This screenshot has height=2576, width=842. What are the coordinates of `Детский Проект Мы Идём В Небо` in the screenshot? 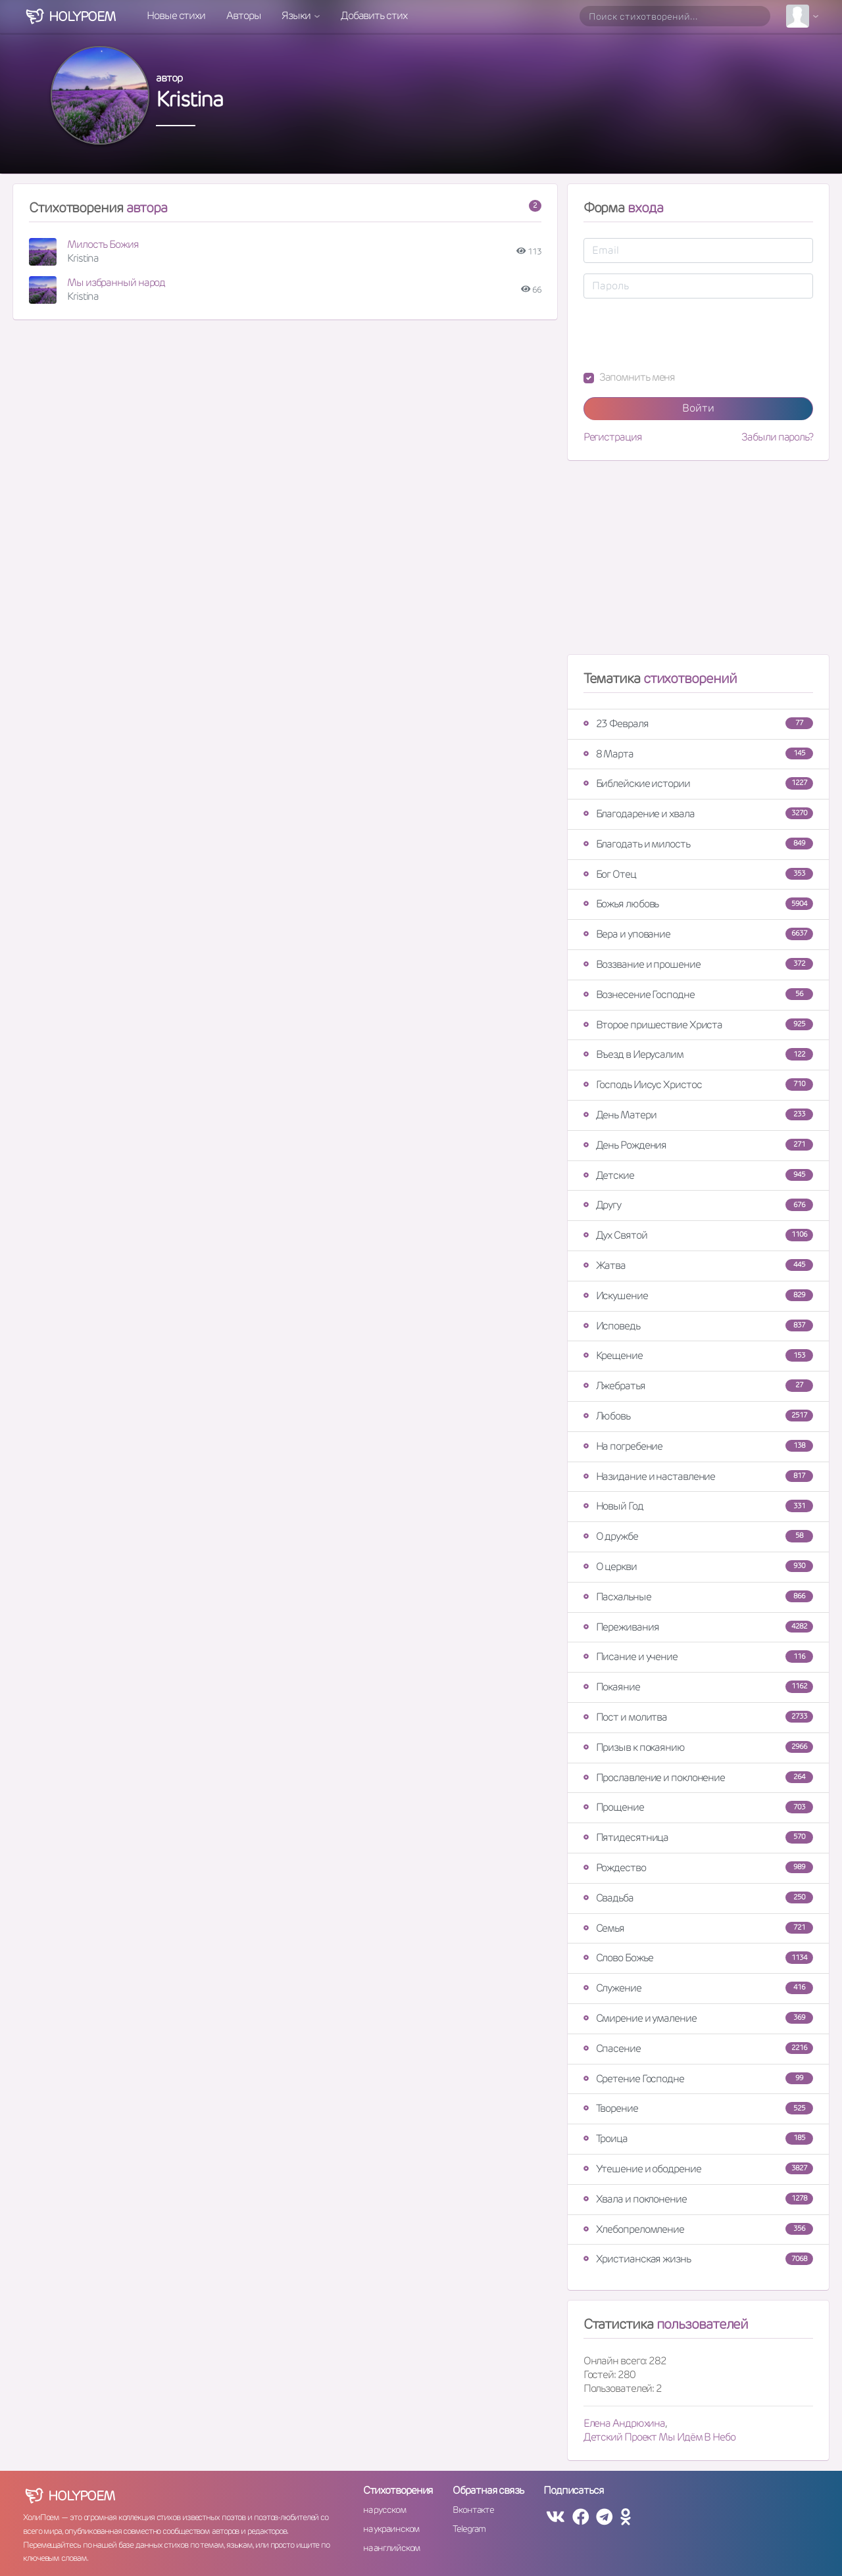 It's located at (659, 2437).